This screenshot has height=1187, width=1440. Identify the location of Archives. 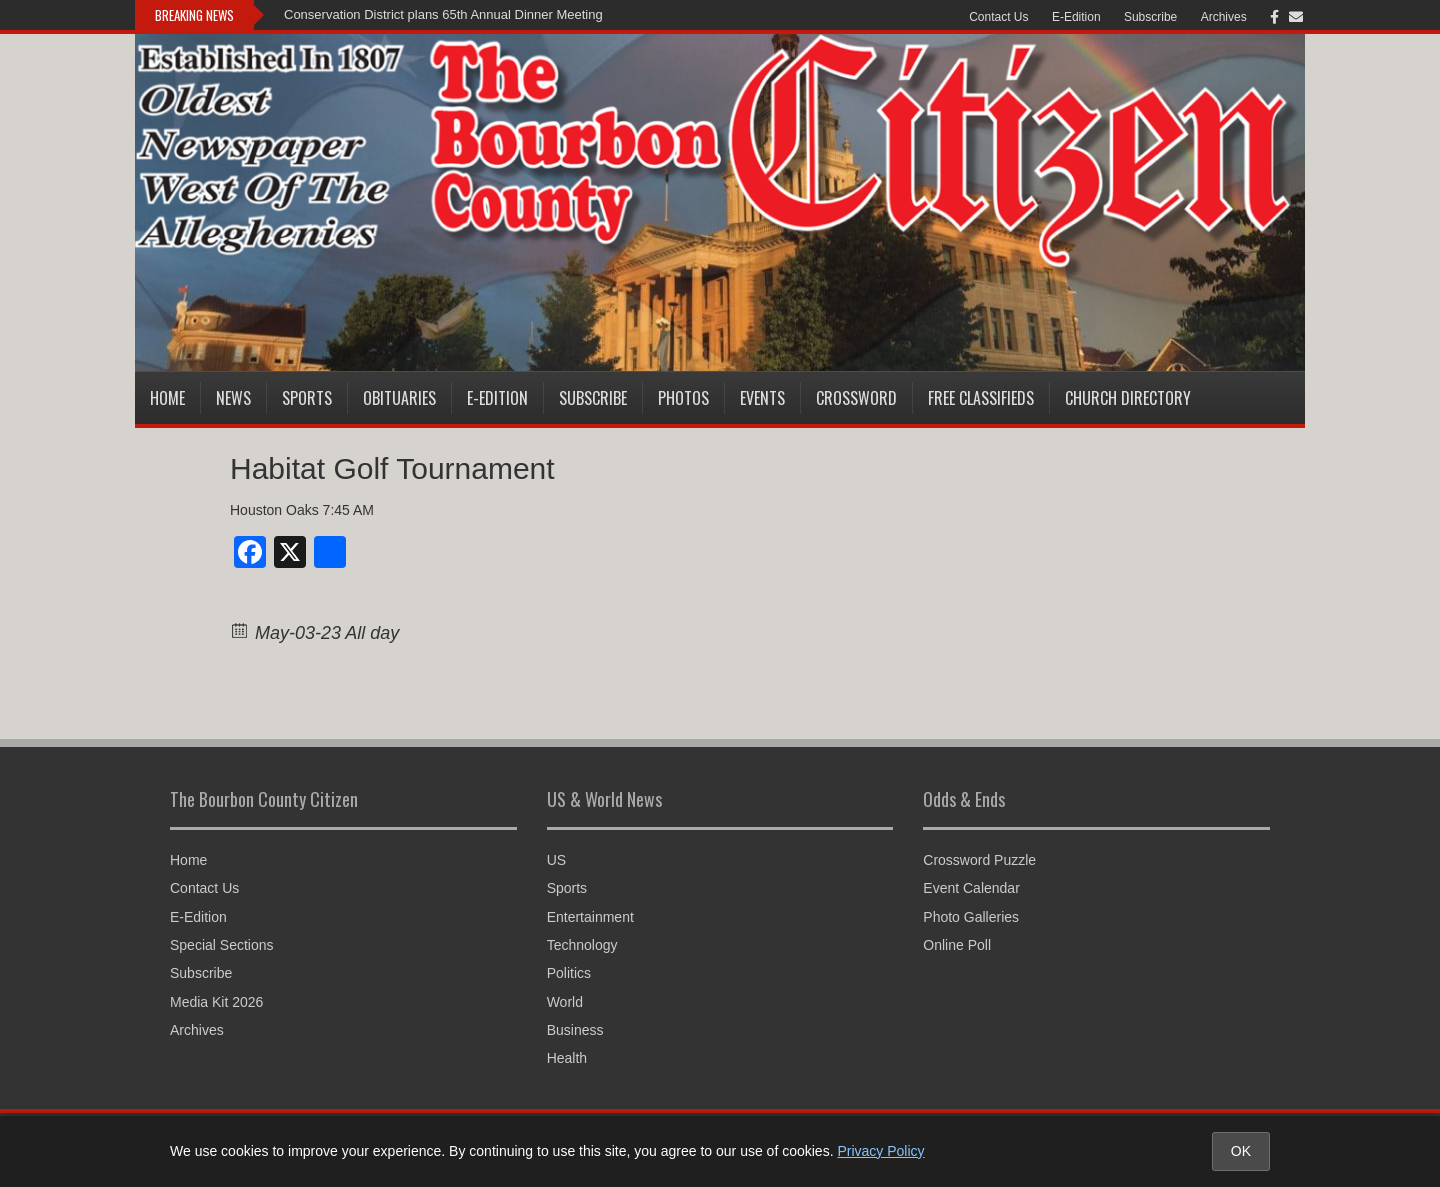
(1224, 17).